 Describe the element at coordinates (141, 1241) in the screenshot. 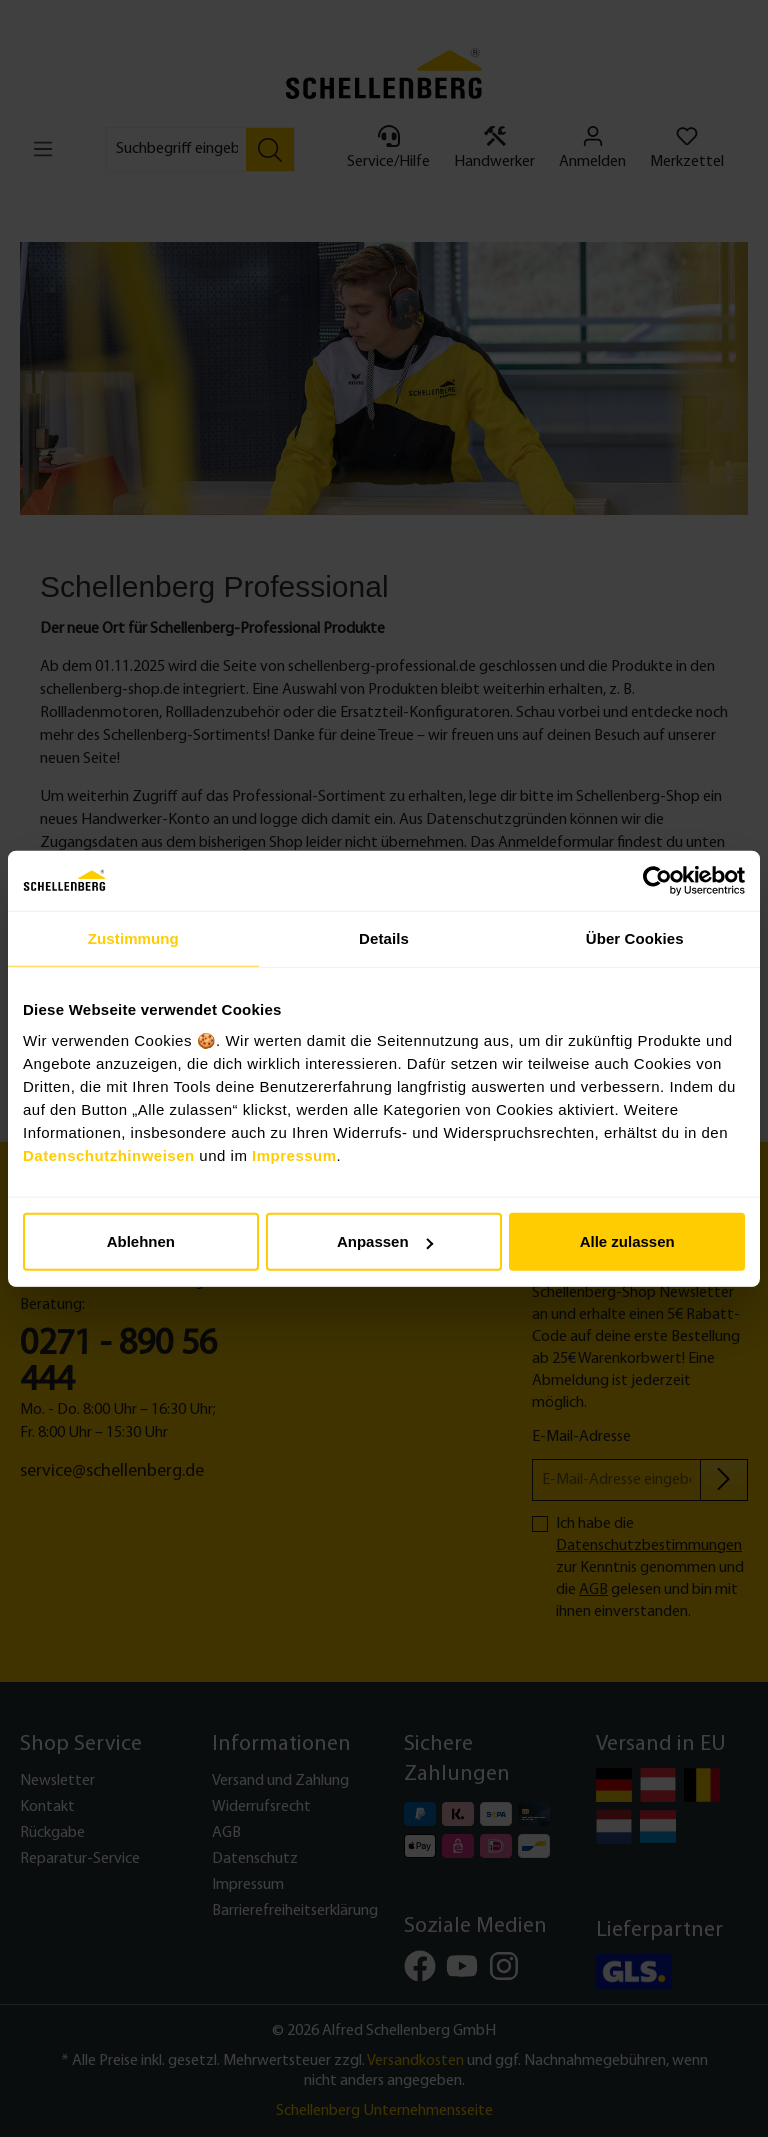

I see `Ablehnen` at that location.